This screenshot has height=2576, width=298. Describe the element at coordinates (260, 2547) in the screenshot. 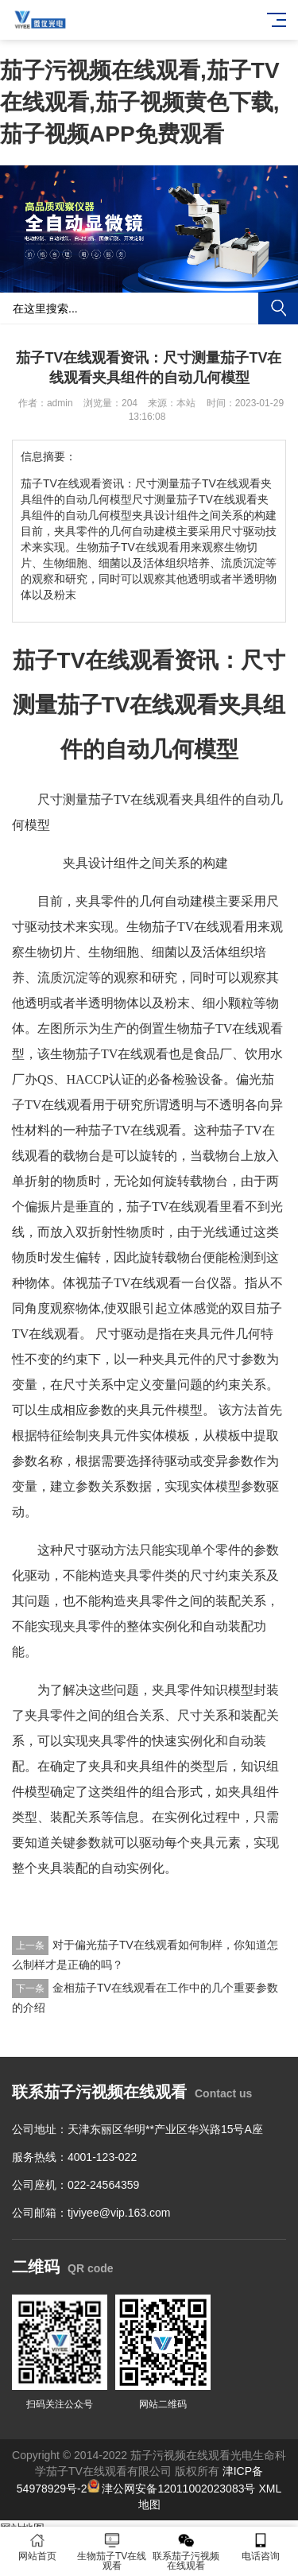

I see `电话咨询` at that location.